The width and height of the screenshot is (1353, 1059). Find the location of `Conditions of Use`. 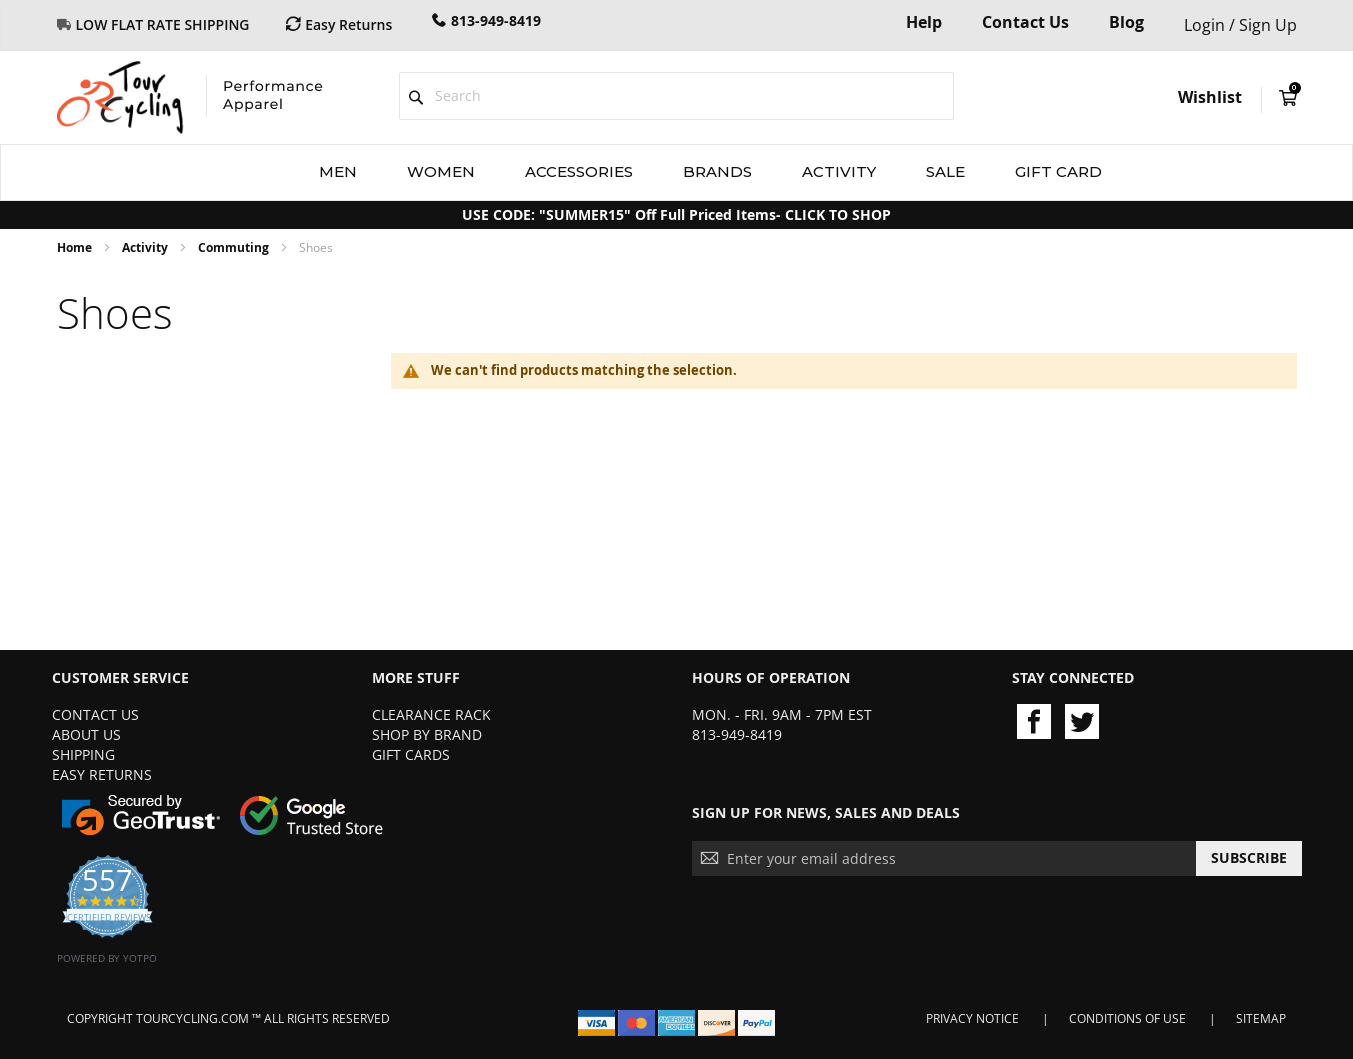

Conditions of Use is located at coordinates (1127, 1018).